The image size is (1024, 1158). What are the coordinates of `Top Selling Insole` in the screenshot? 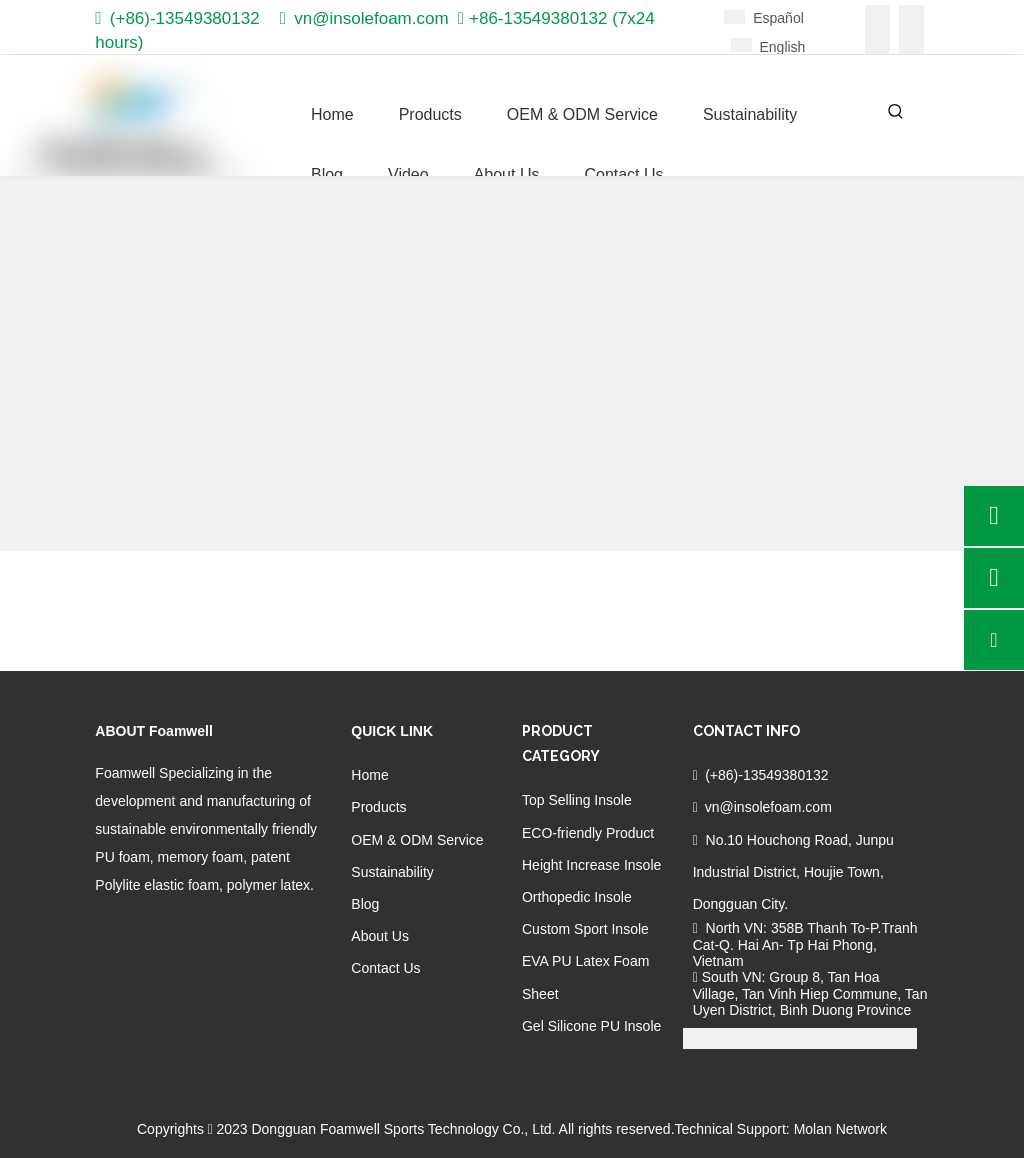 It's located at (577, 800).